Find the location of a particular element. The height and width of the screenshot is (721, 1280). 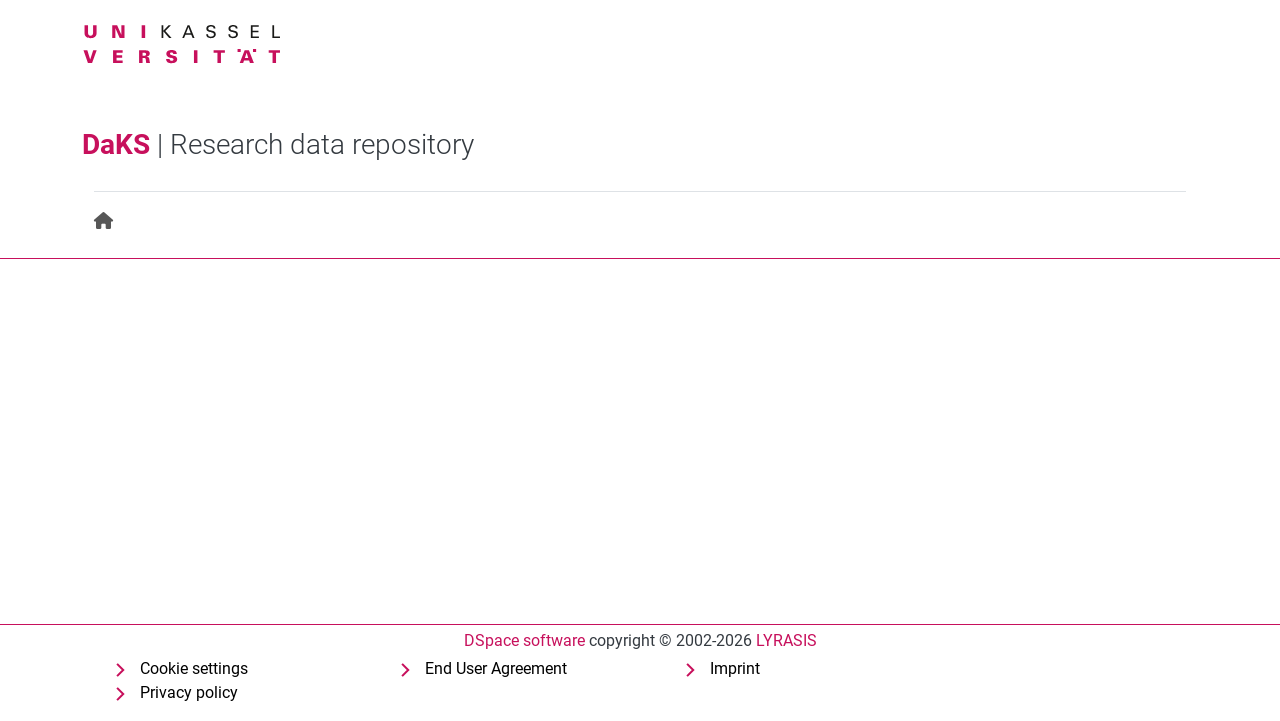

LYRASIS is located at coordinates (786, 640).